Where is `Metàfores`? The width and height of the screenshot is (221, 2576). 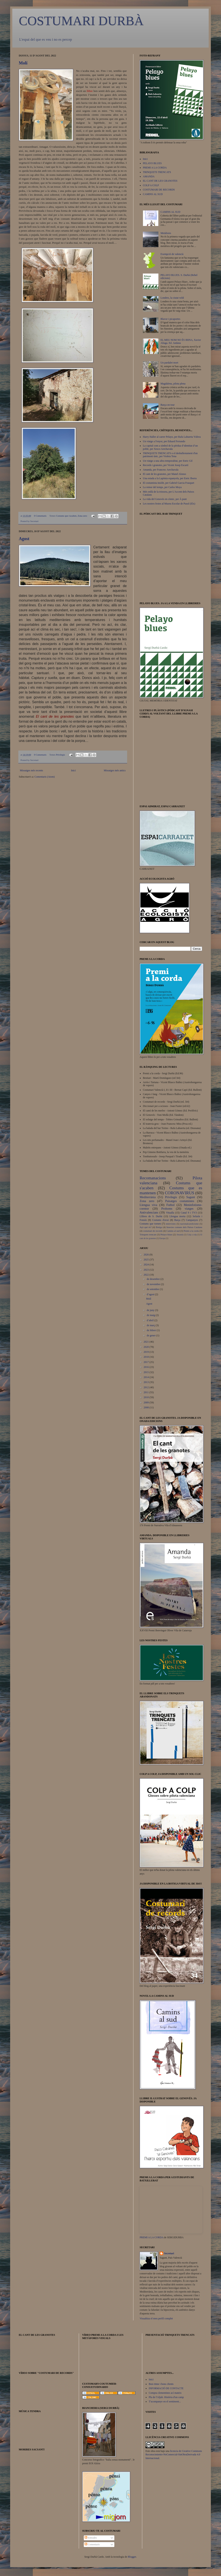 Metàfores is located at coordinates (166, 233).